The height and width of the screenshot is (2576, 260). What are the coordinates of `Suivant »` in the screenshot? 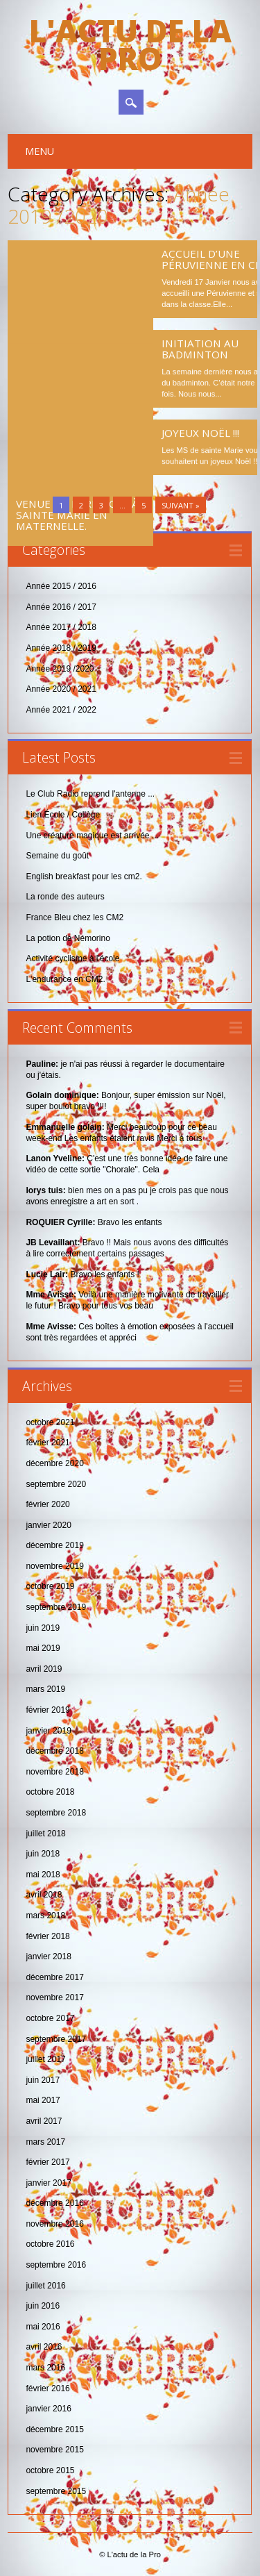 It's located at (181, 505).